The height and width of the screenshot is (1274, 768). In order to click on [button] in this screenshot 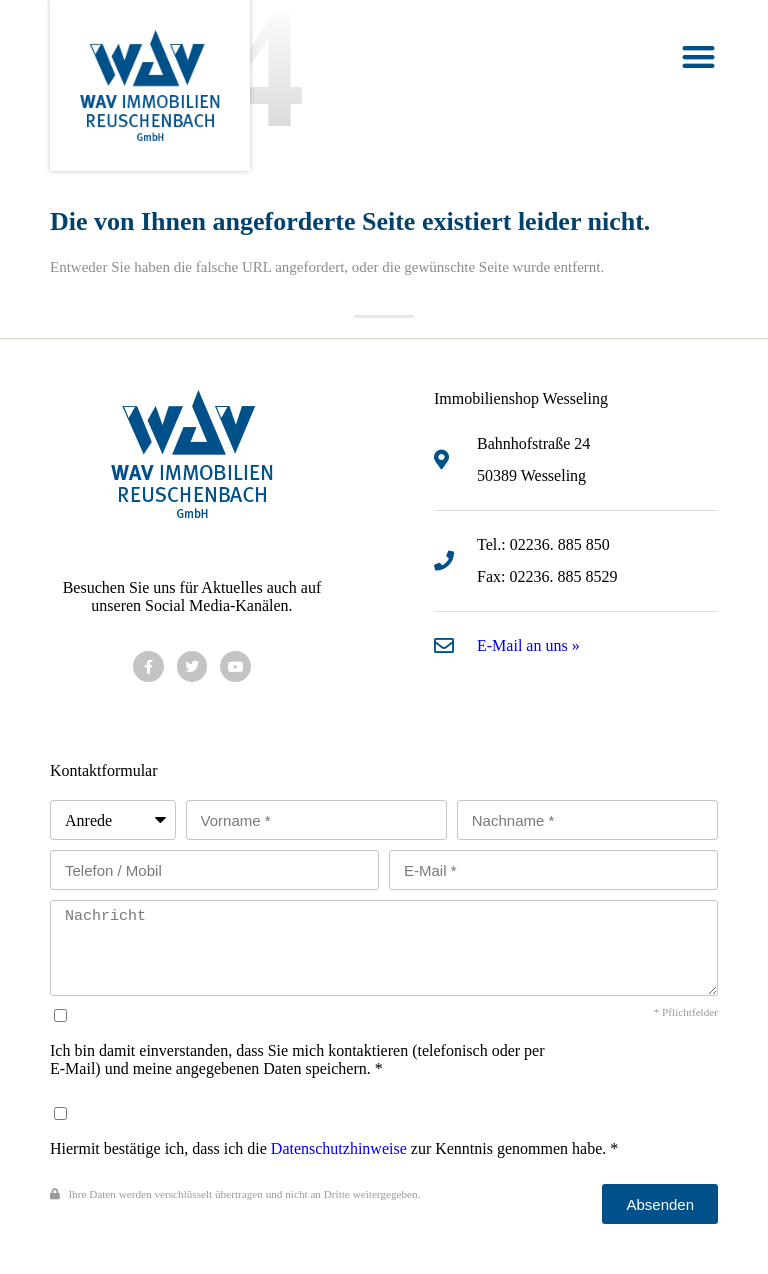, I will do `click(698, 56)`.